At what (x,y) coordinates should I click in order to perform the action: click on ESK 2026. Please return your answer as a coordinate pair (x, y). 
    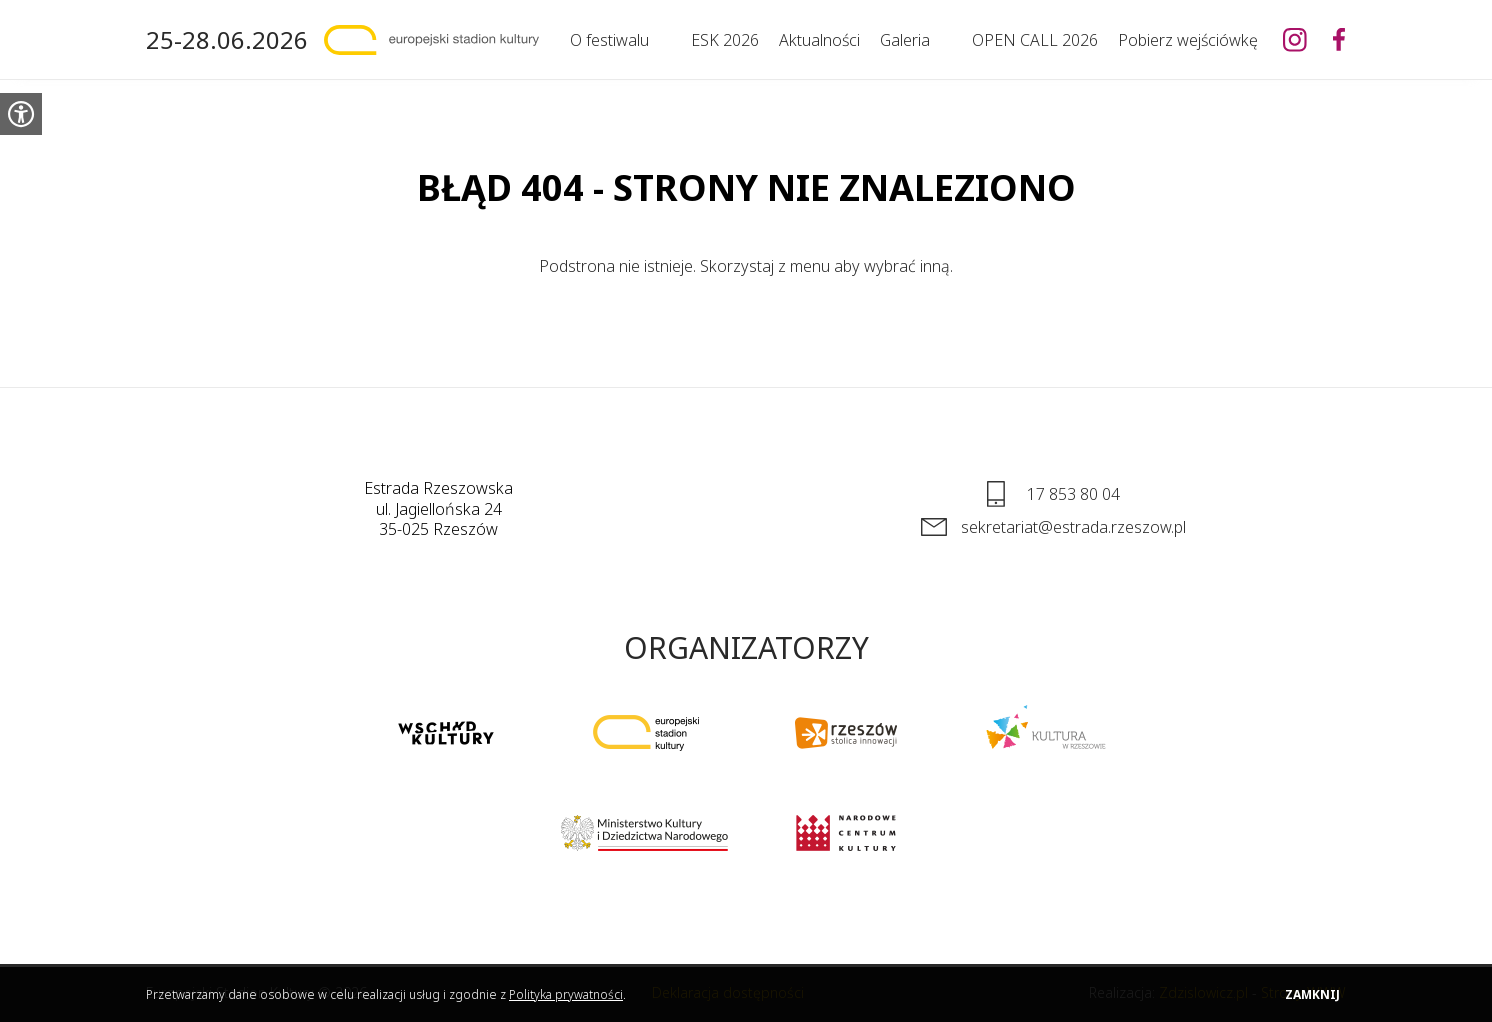
    Looking at the image, I should click on (725, 40).